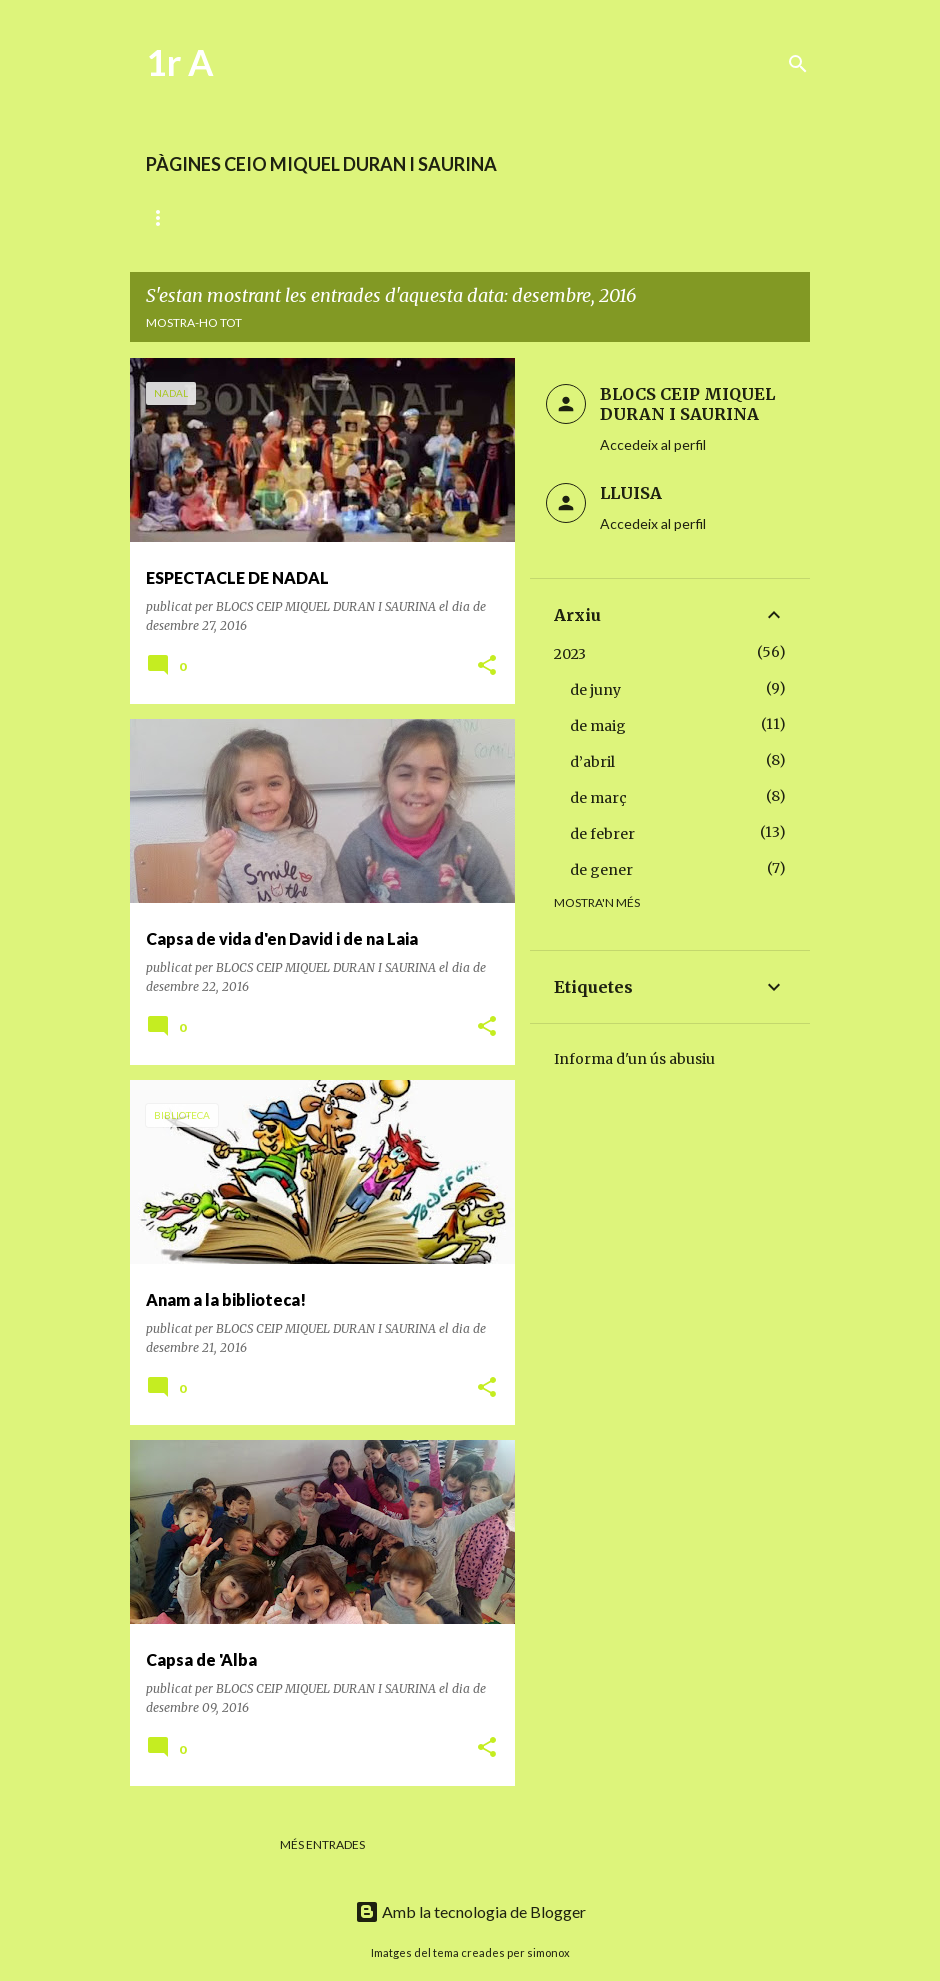  Describe the element at coordinates (329, 217) in the screenshot. I see `LECTOESCRIPTURA` at that location.